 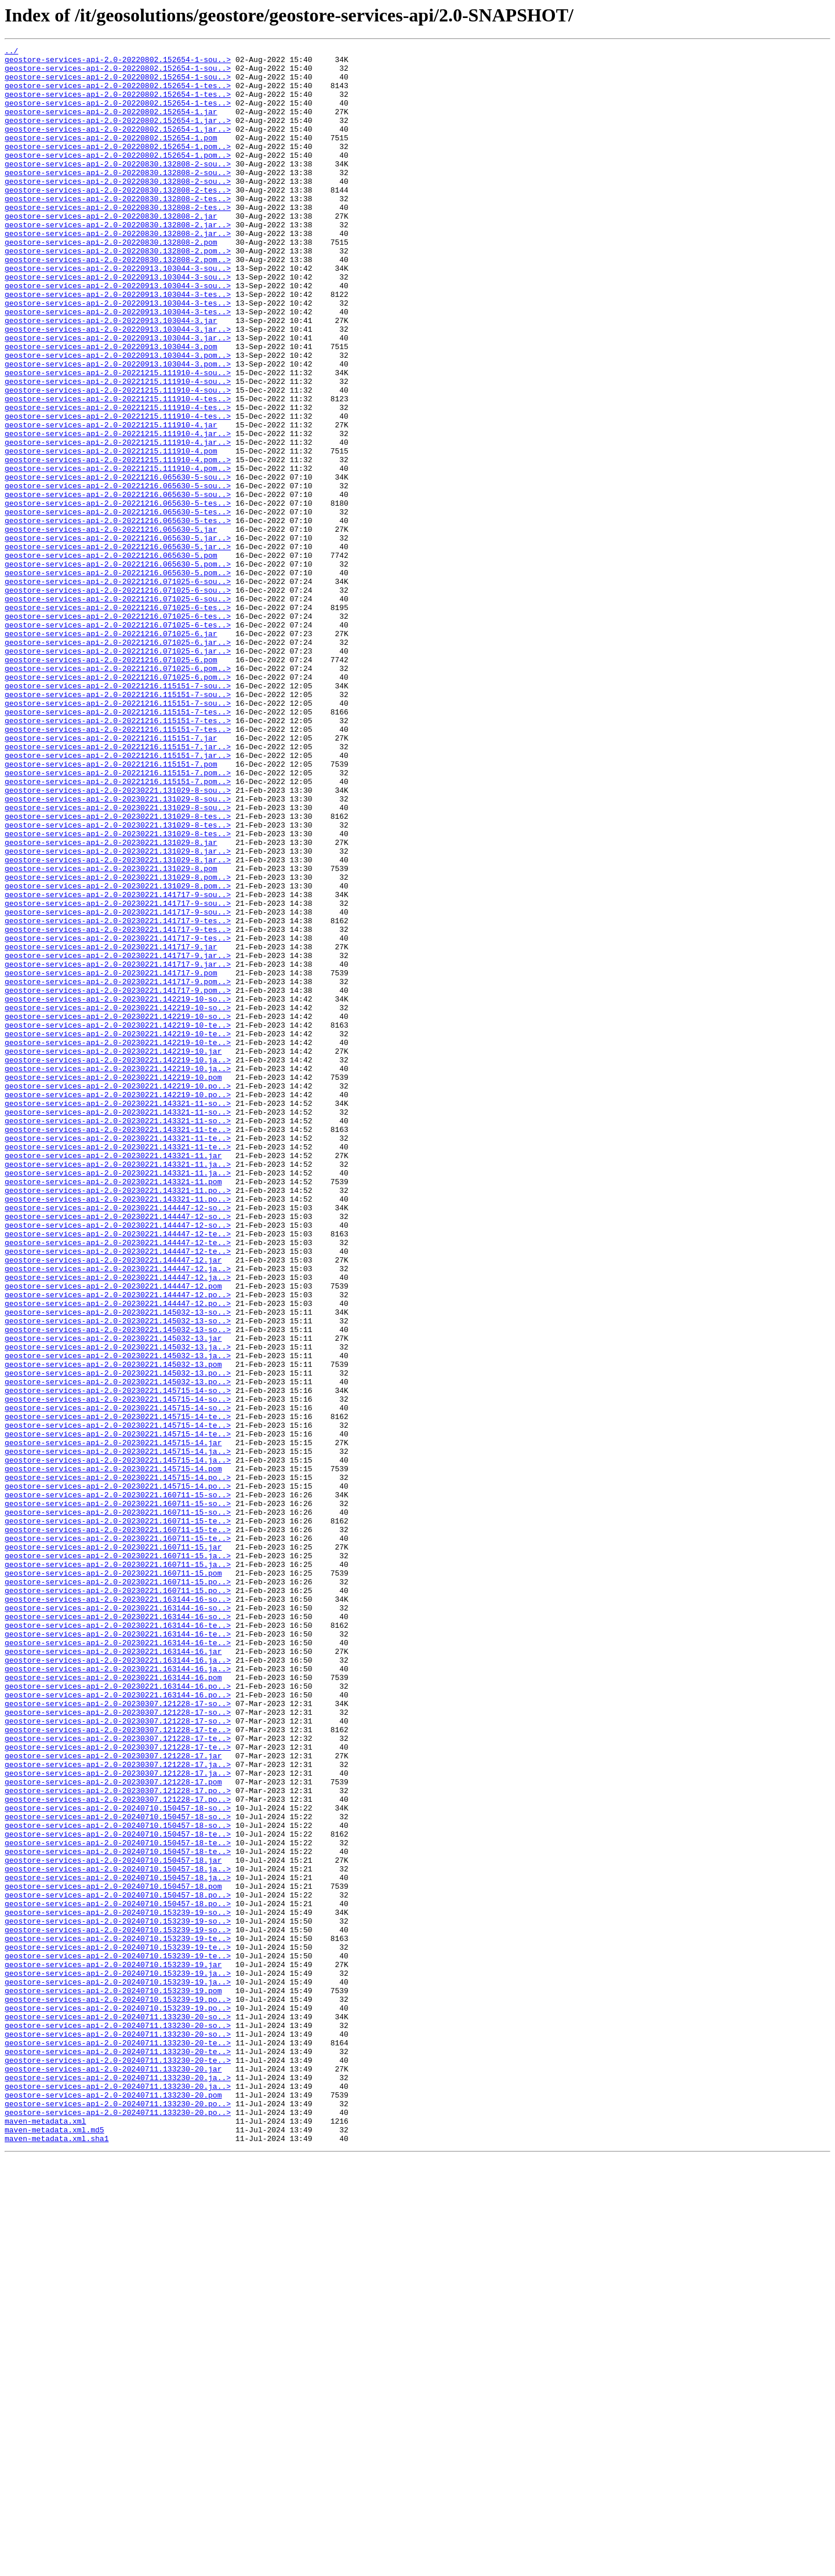 I want to click on geostore-services-api-2.0-20230221.142219-10-so..>, so click(x=118, y=1190).